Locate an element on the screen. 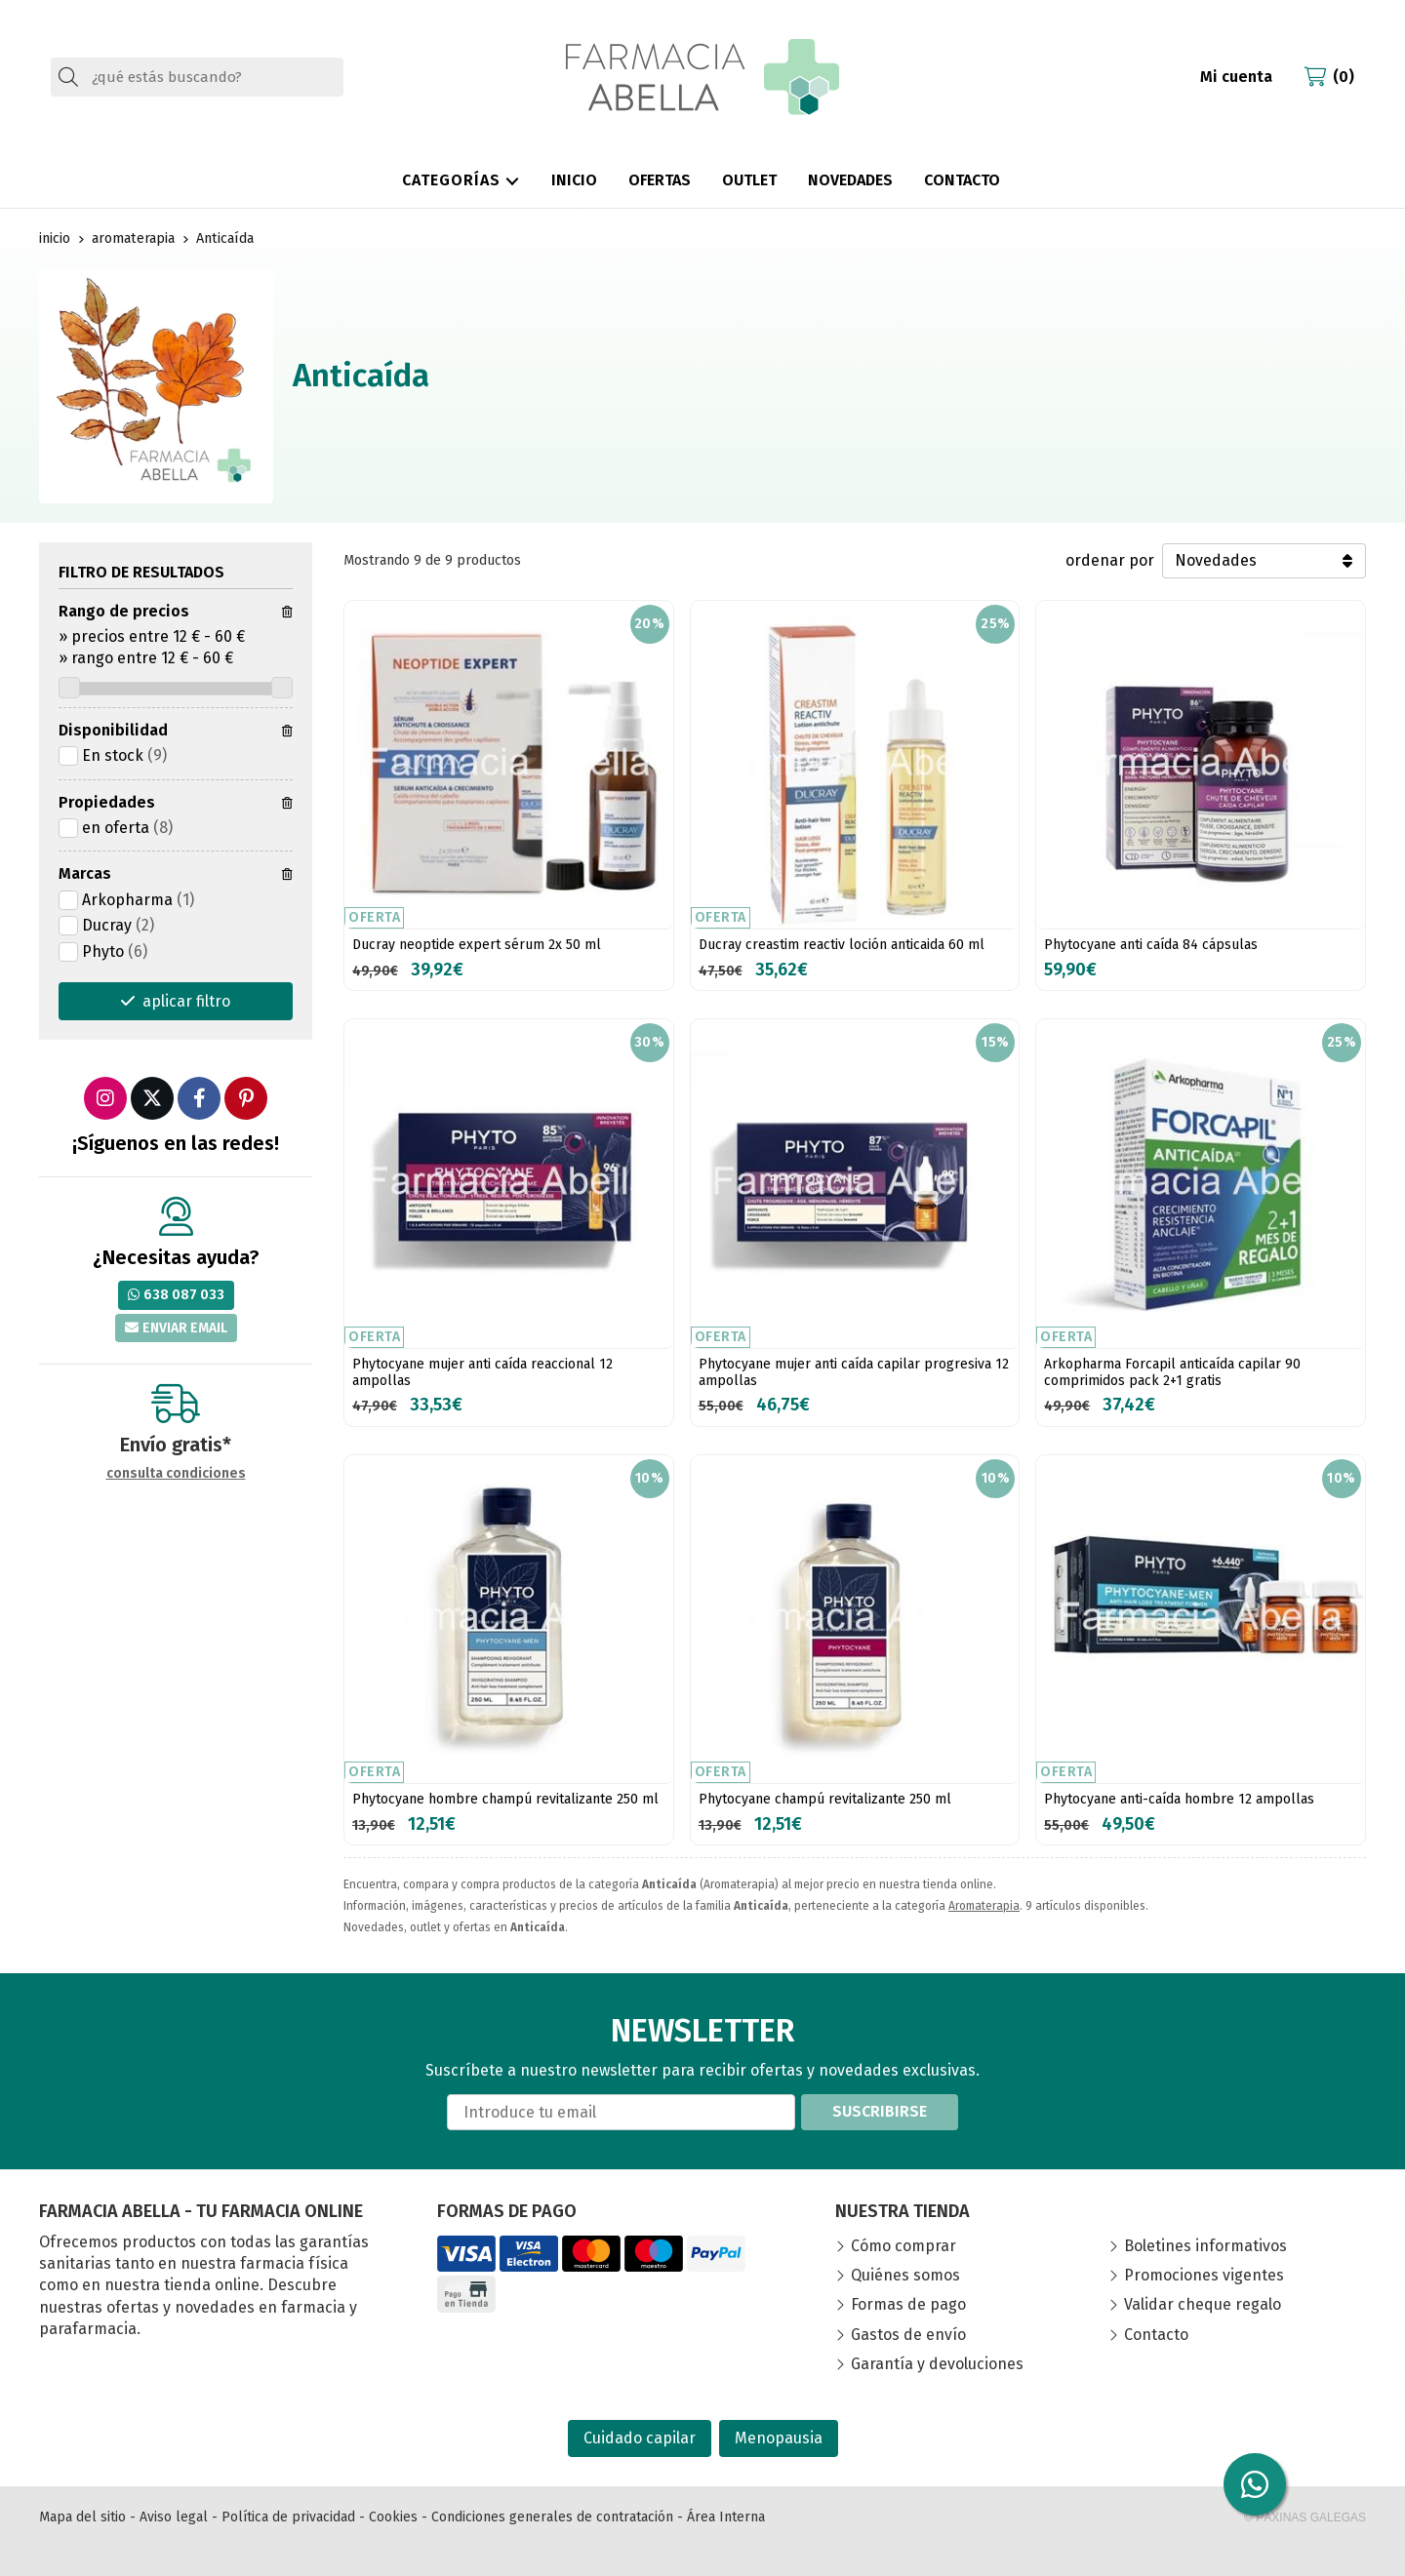  Suscribirse is located at coordinates (879, 2111).